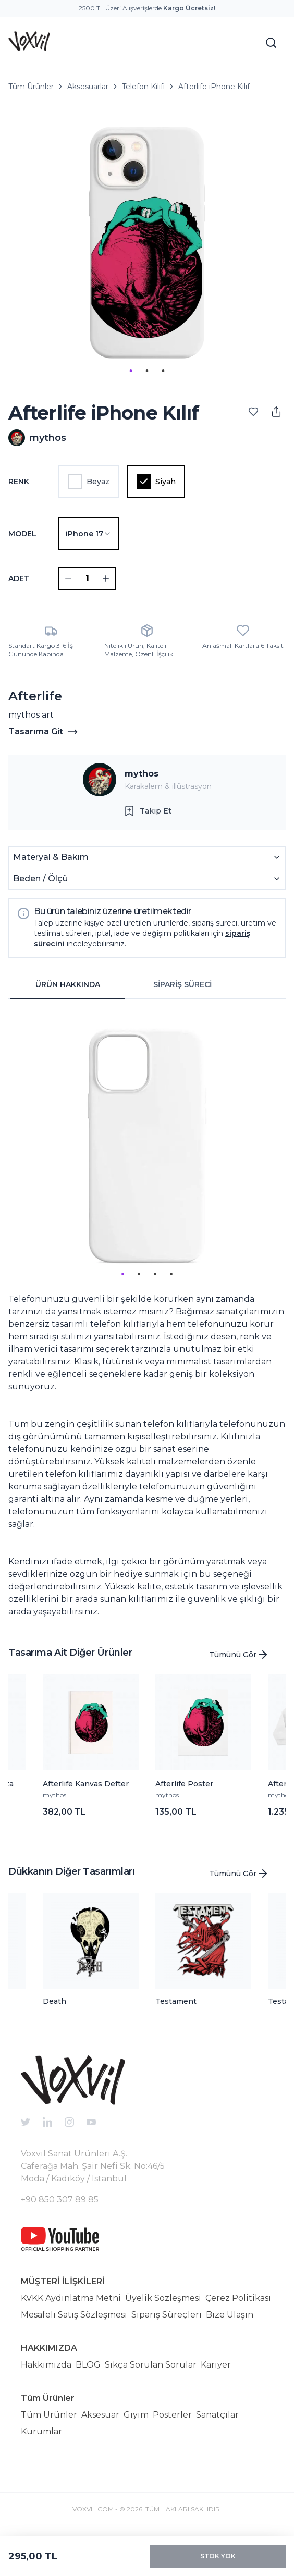 This screenshot has height=2576, width=294. I want to click on KVKK Aydınlatma Metni, so click(71, 2298).